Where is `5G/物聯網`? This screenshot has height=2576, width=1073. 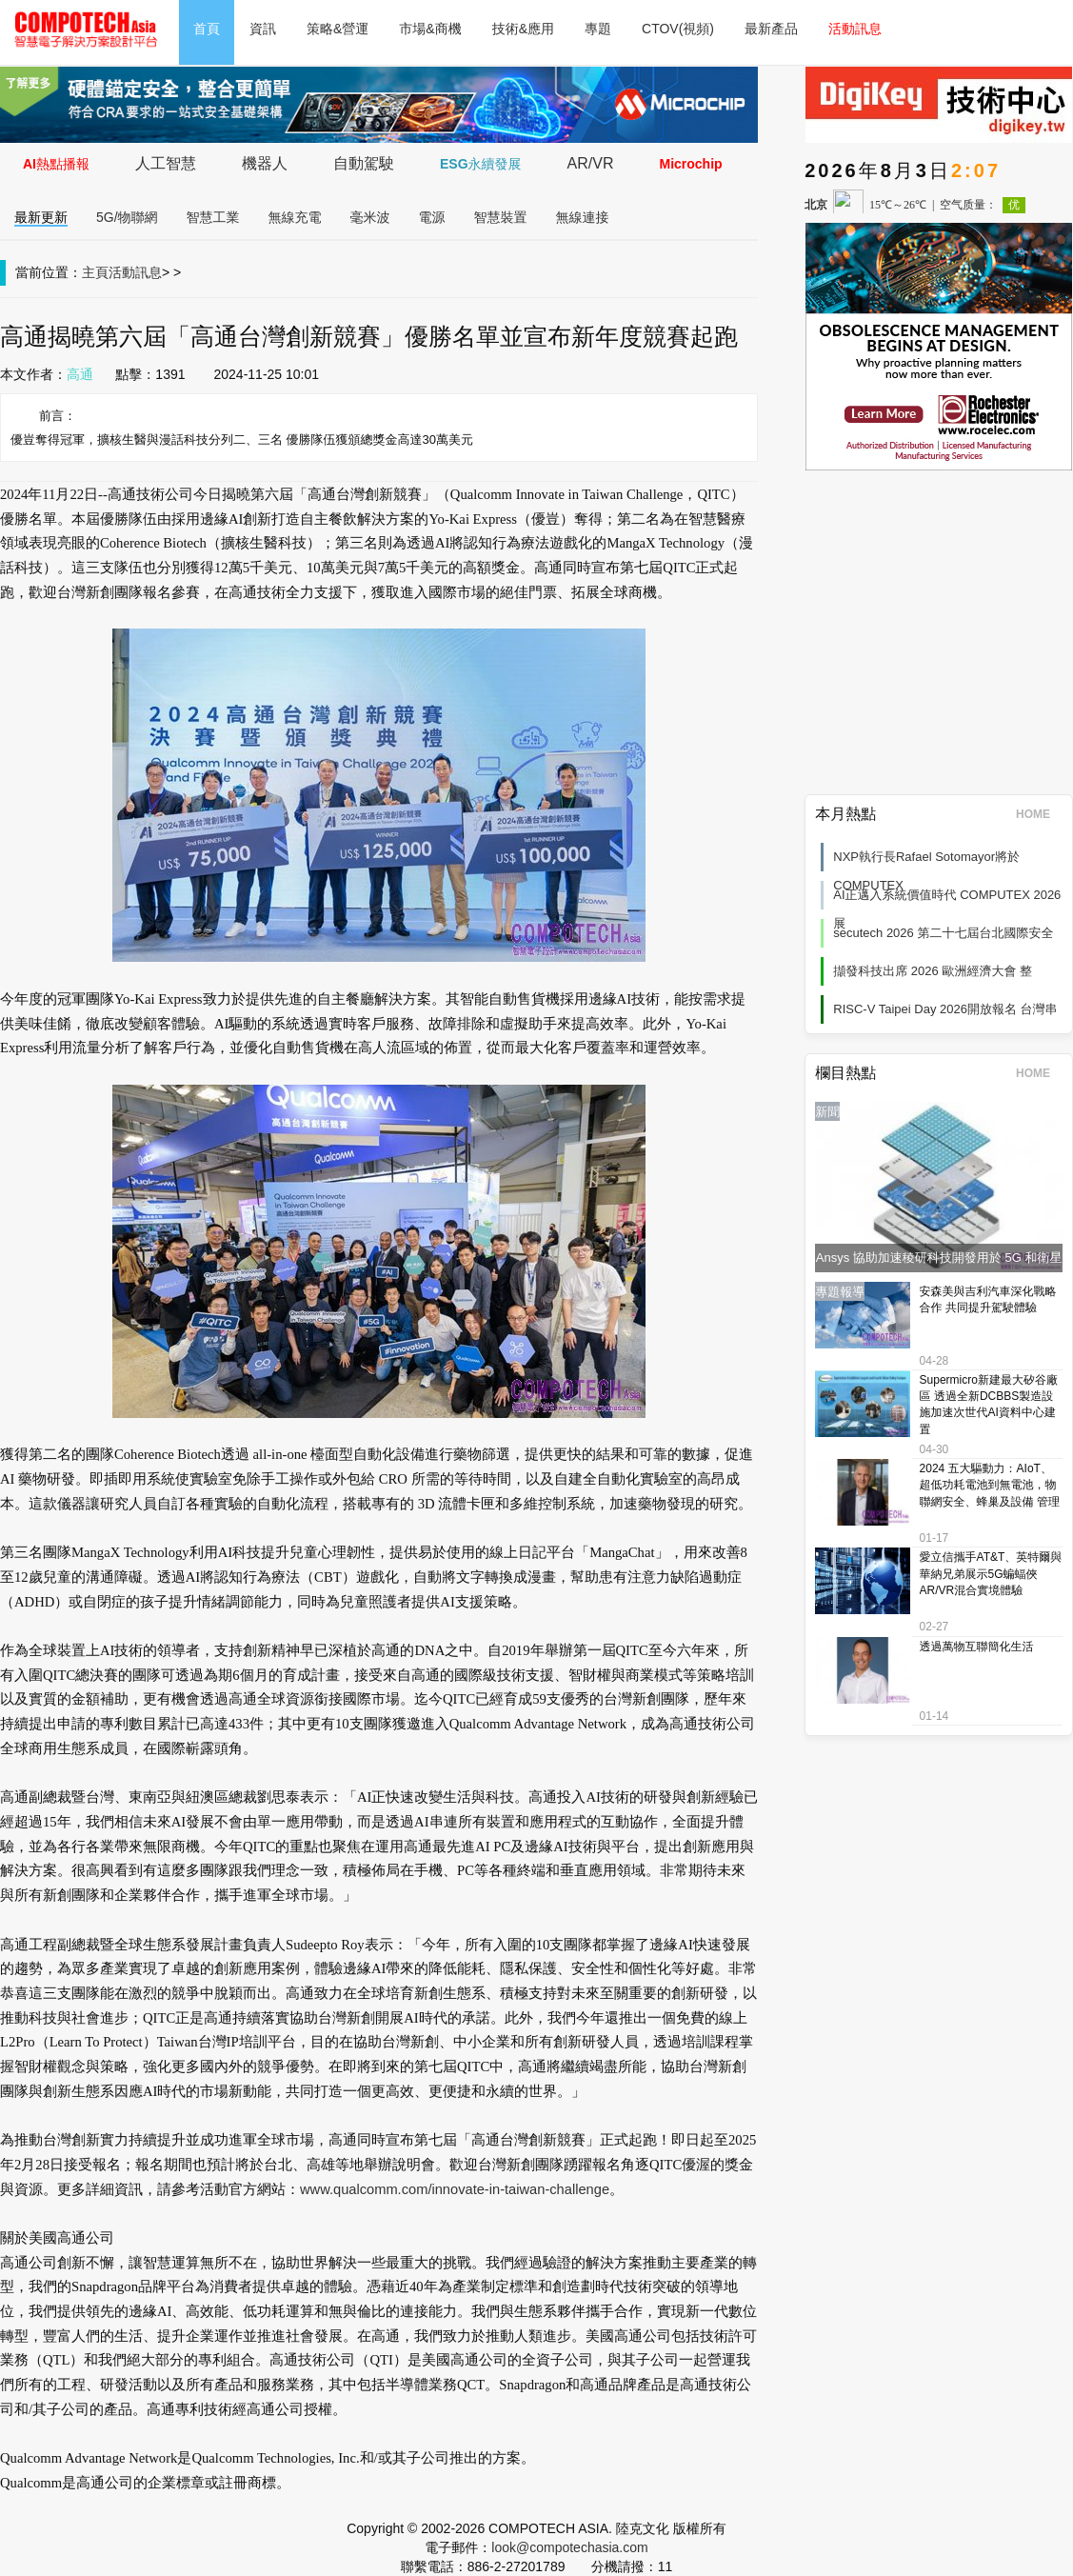 5G/物聯網 is located at coordinates (127, 217).